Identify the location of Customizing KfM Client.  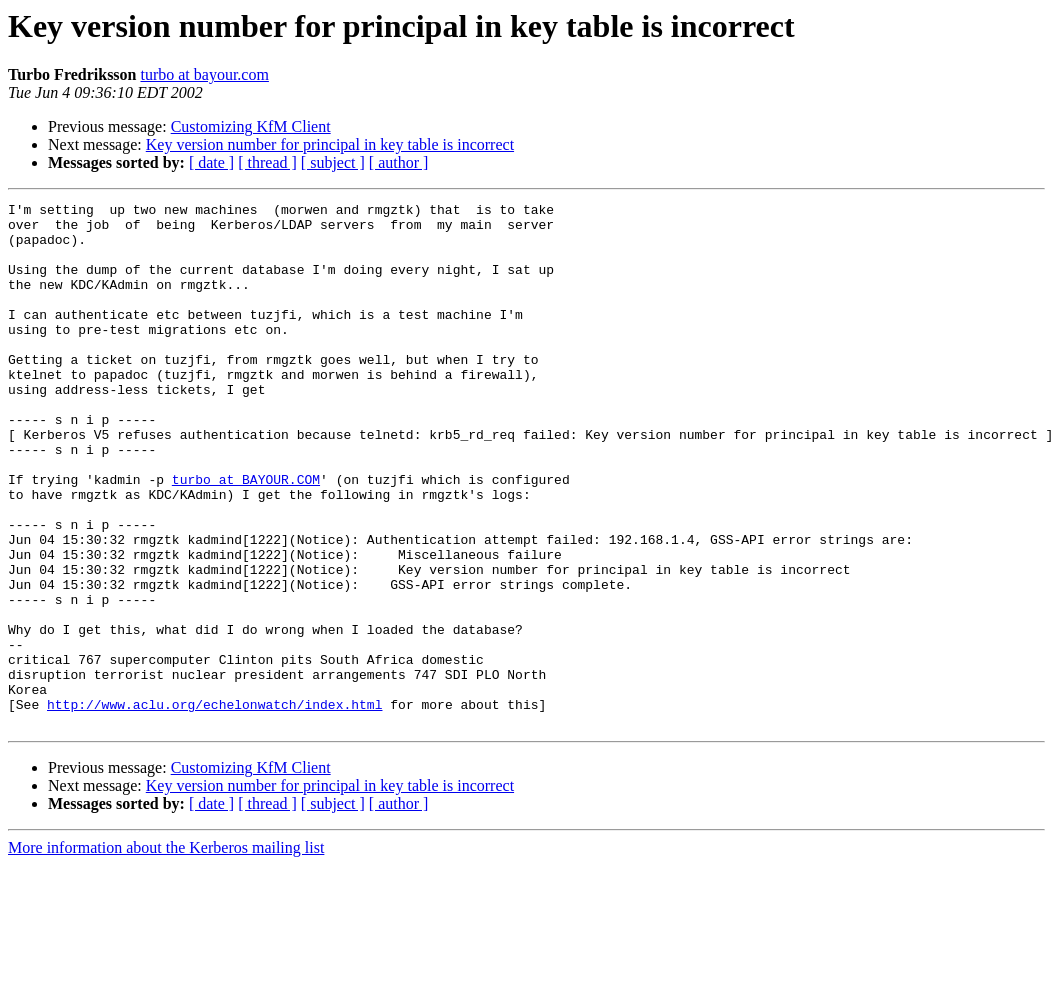
(251, 126).